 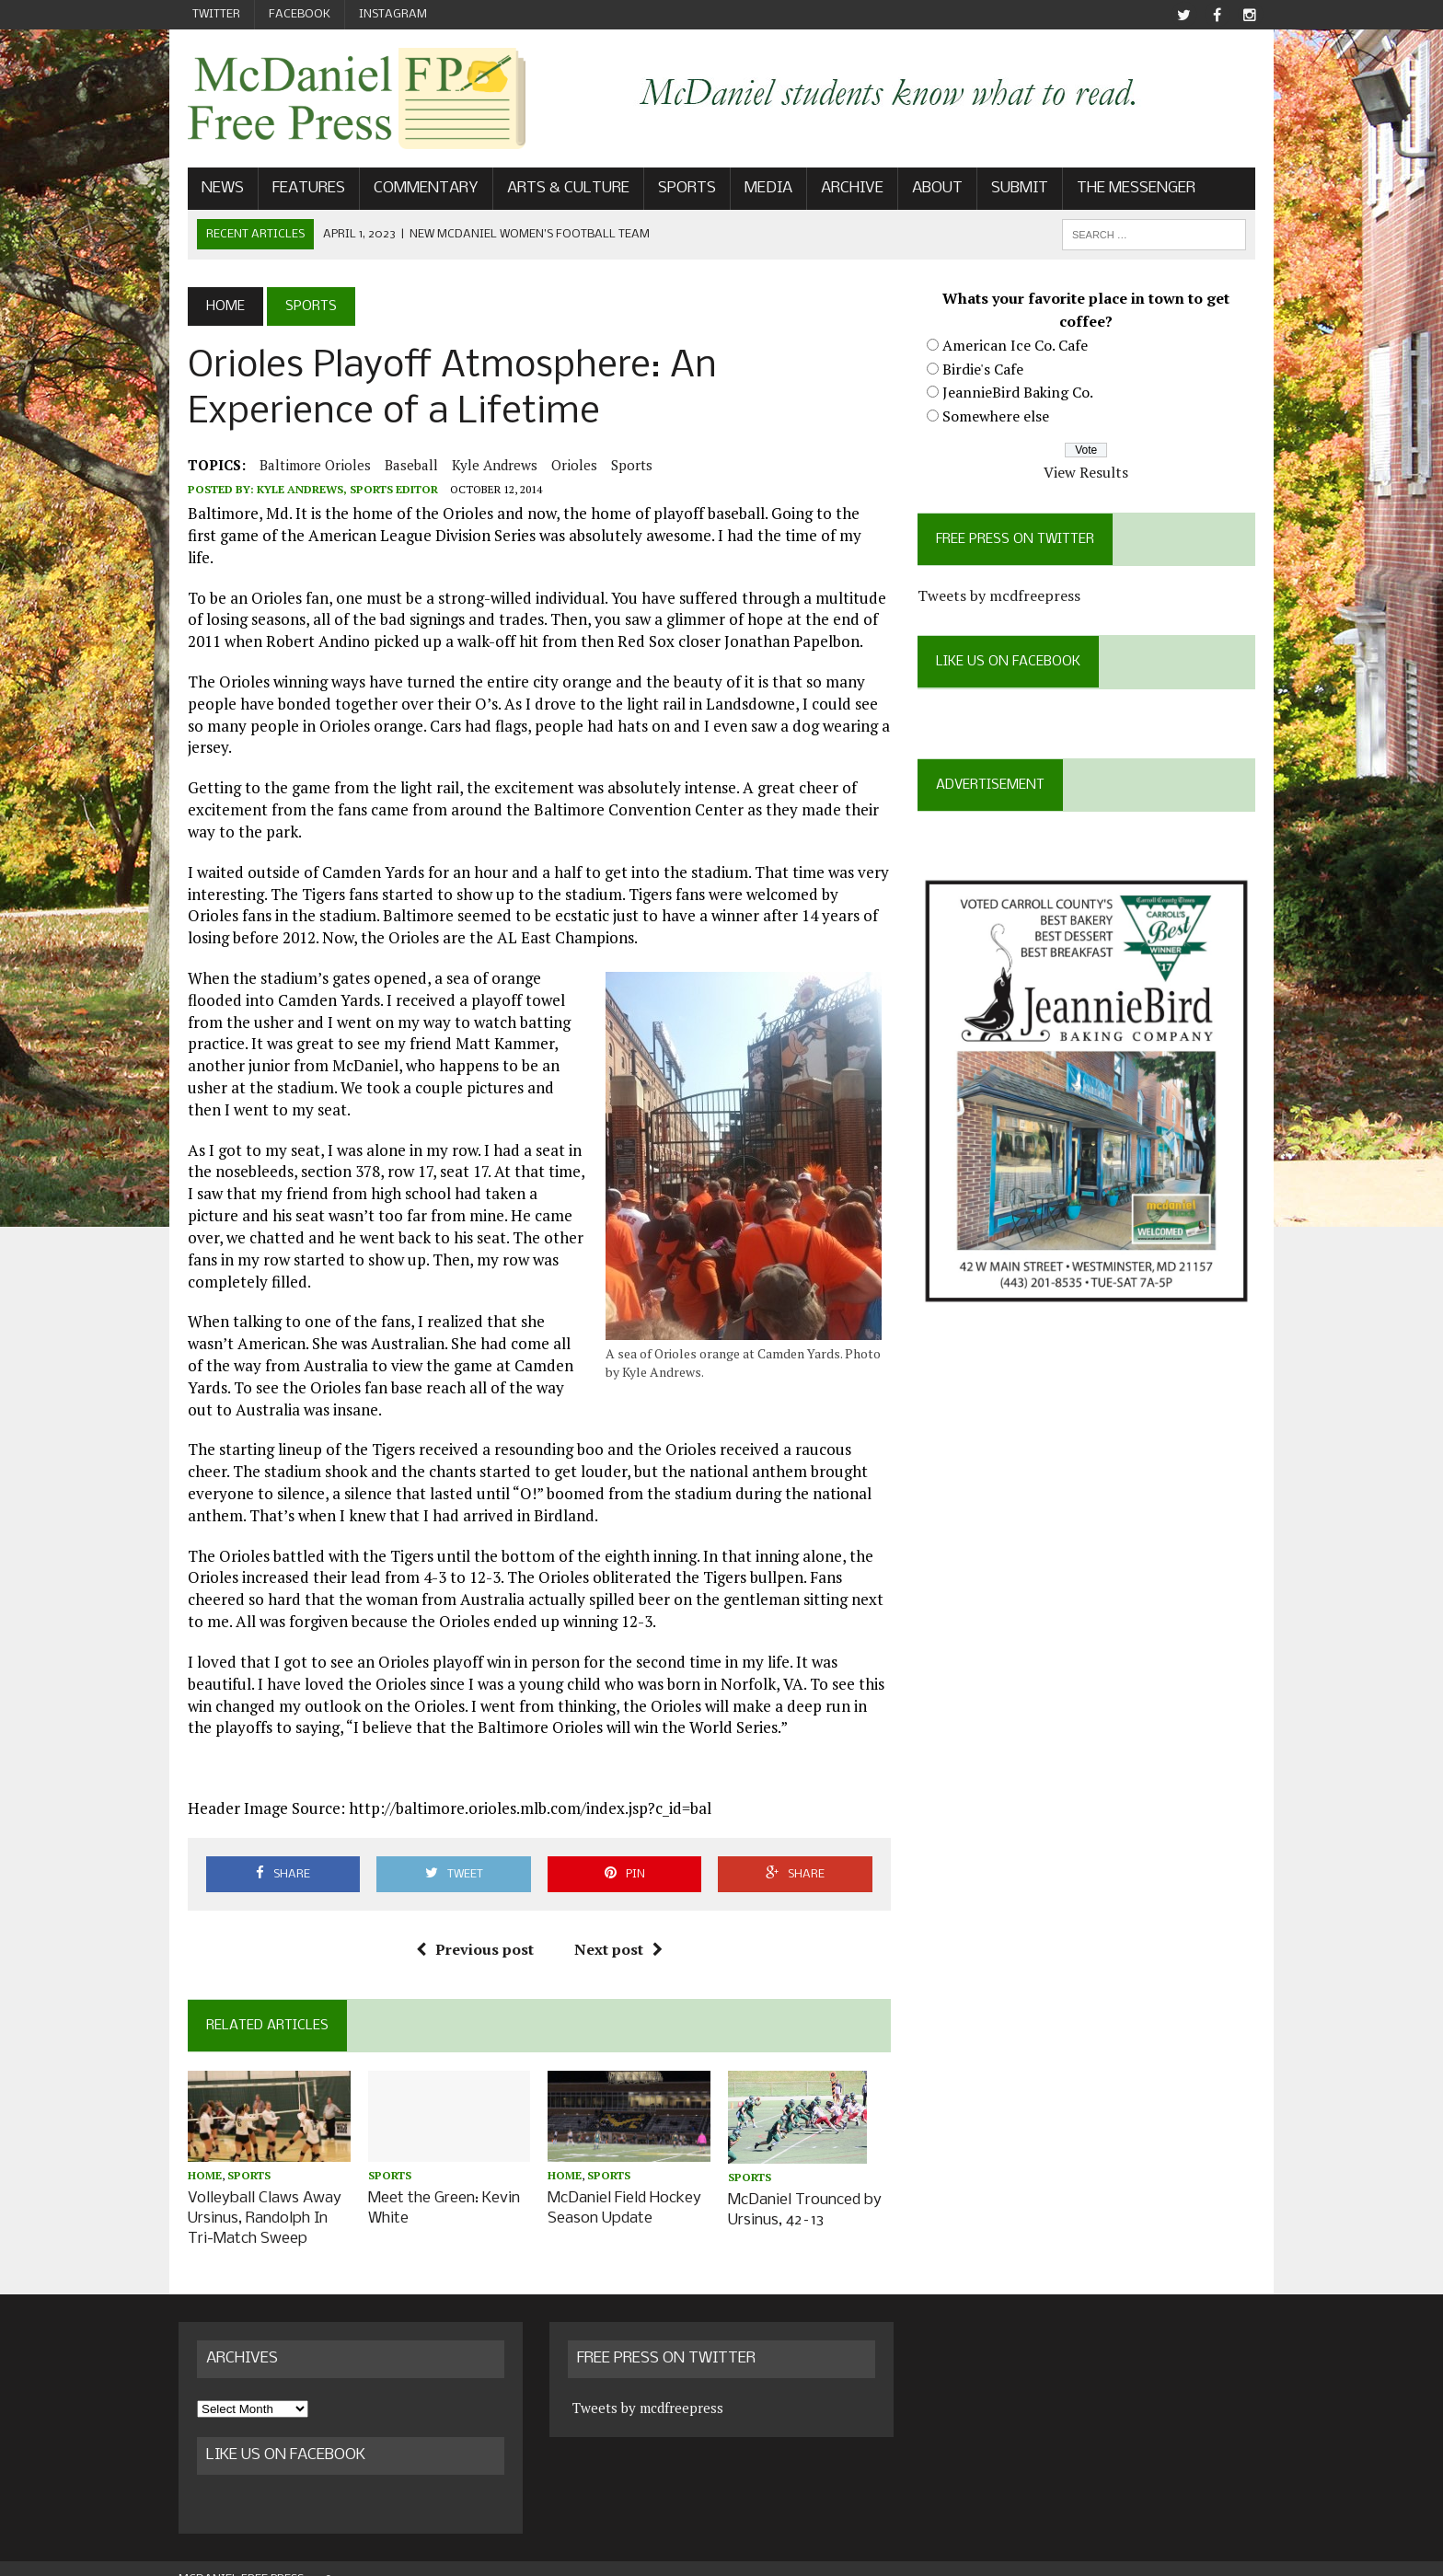 I want to click on Submit, so click(x=1010, y=190).